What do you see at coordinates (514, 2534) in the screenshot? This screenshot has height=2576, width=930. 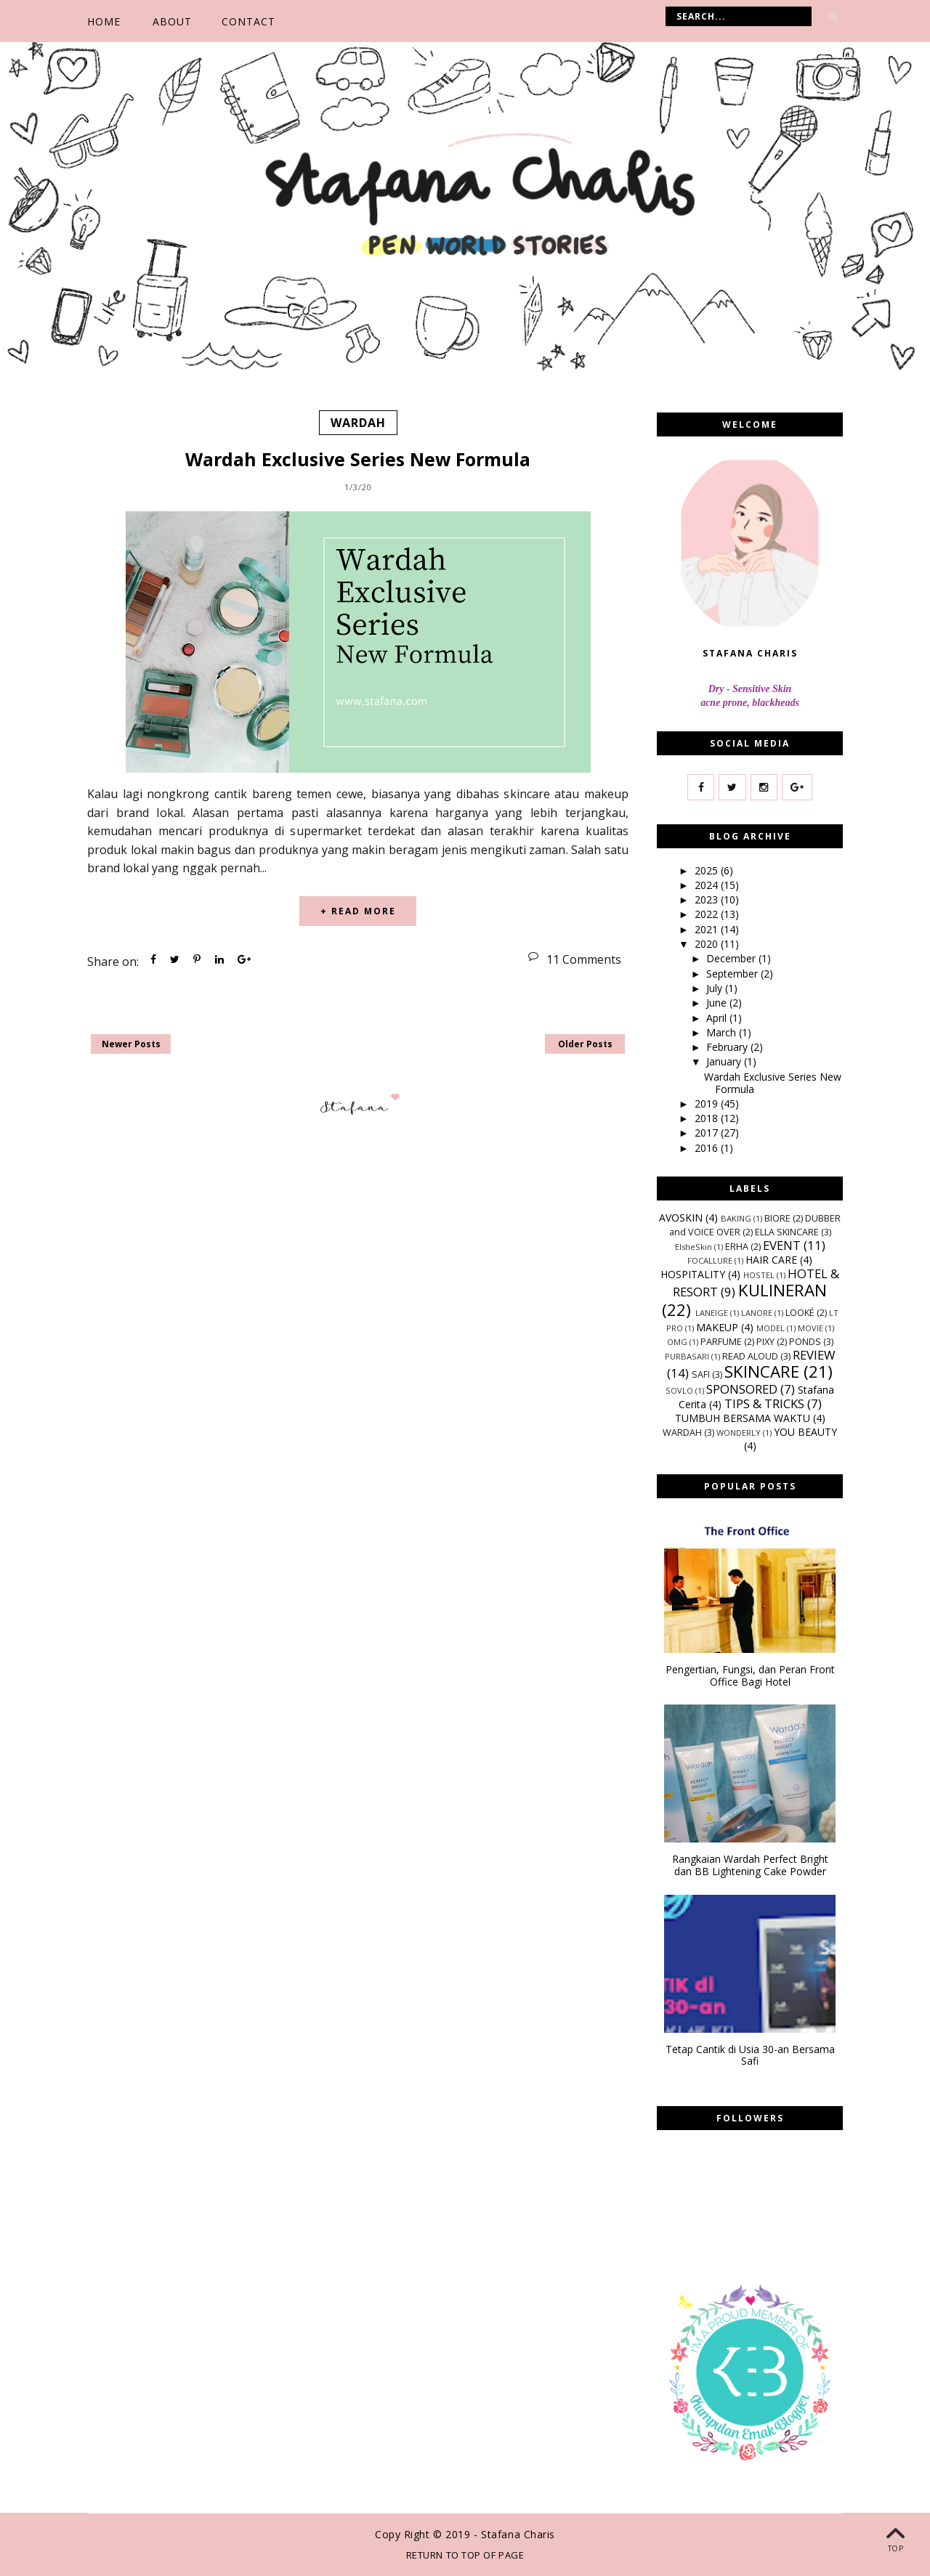 I see `- Stafana Charis` at bounding box center [514, 2534].